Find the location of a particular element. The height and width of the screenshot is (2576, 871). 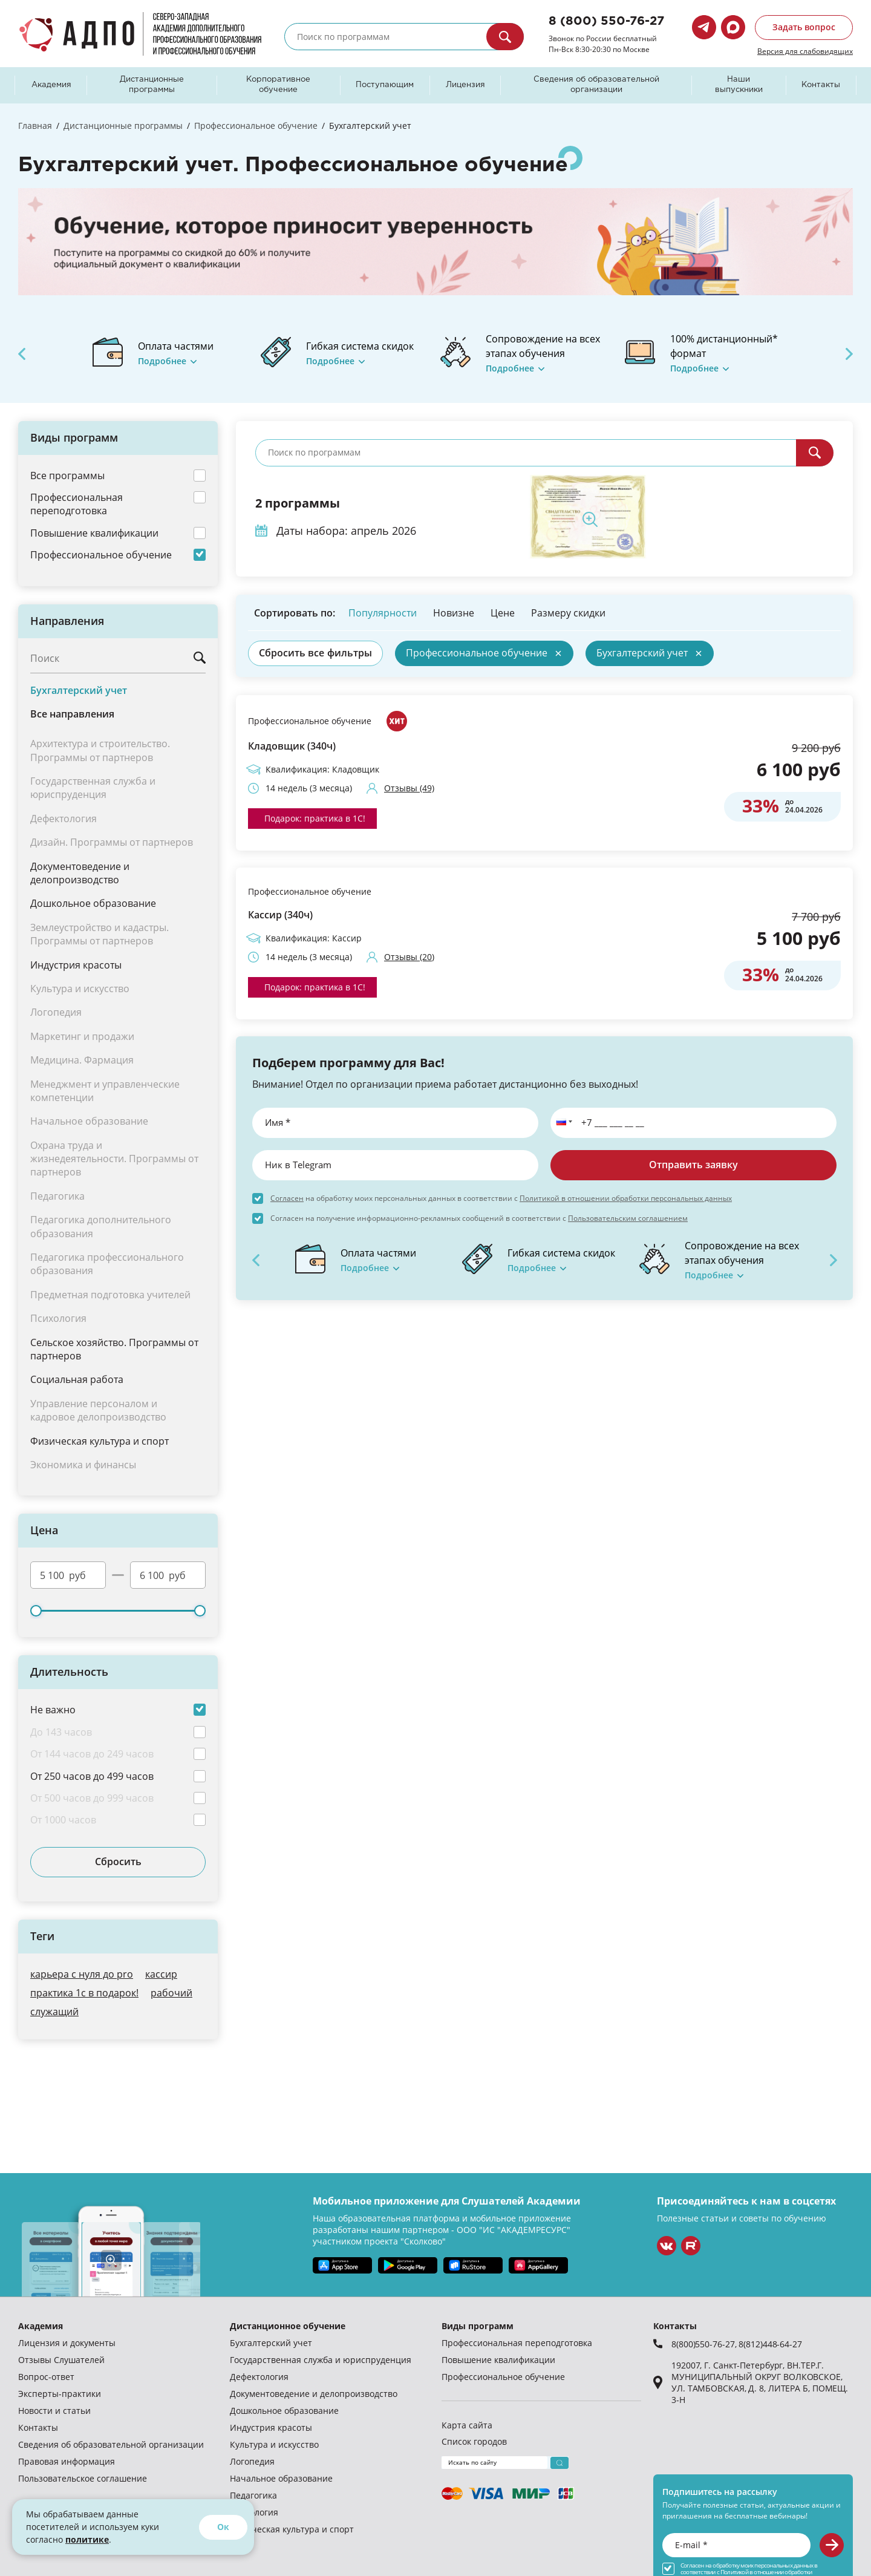

Новизне is located at coordinates (453, 612).